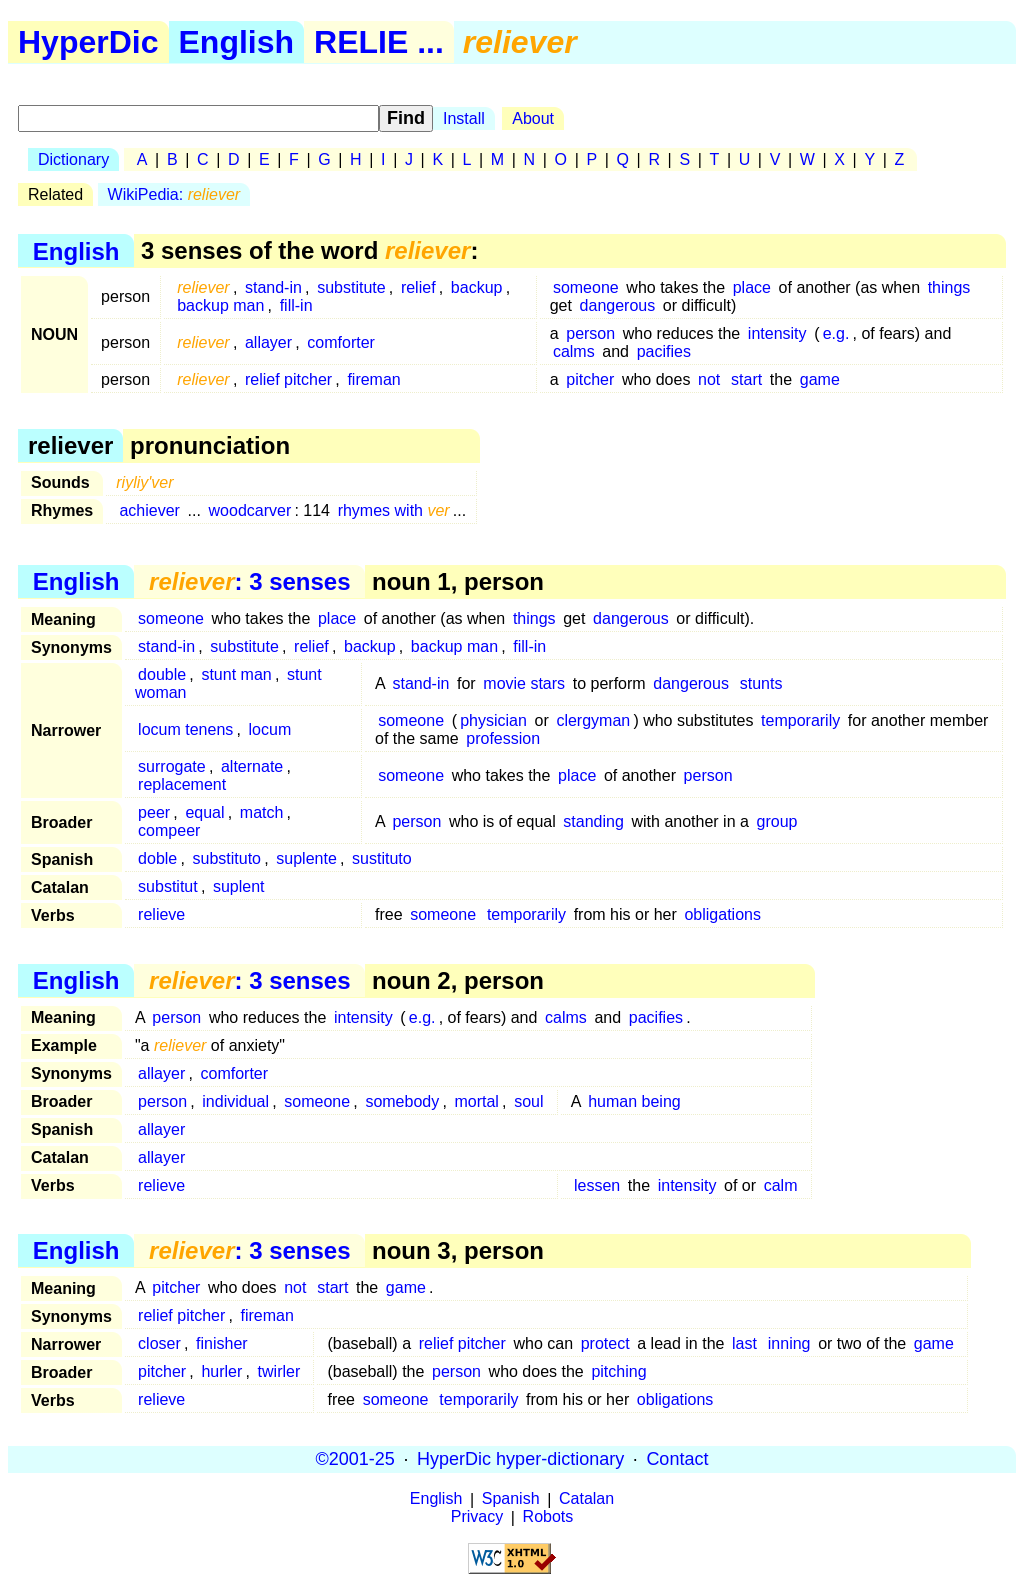 This screenshot has width=1024, height=1594. What do you see at coordinates (618, 1371) in the screenshot?
I see `pitching` at bounding box center [618, 1371].